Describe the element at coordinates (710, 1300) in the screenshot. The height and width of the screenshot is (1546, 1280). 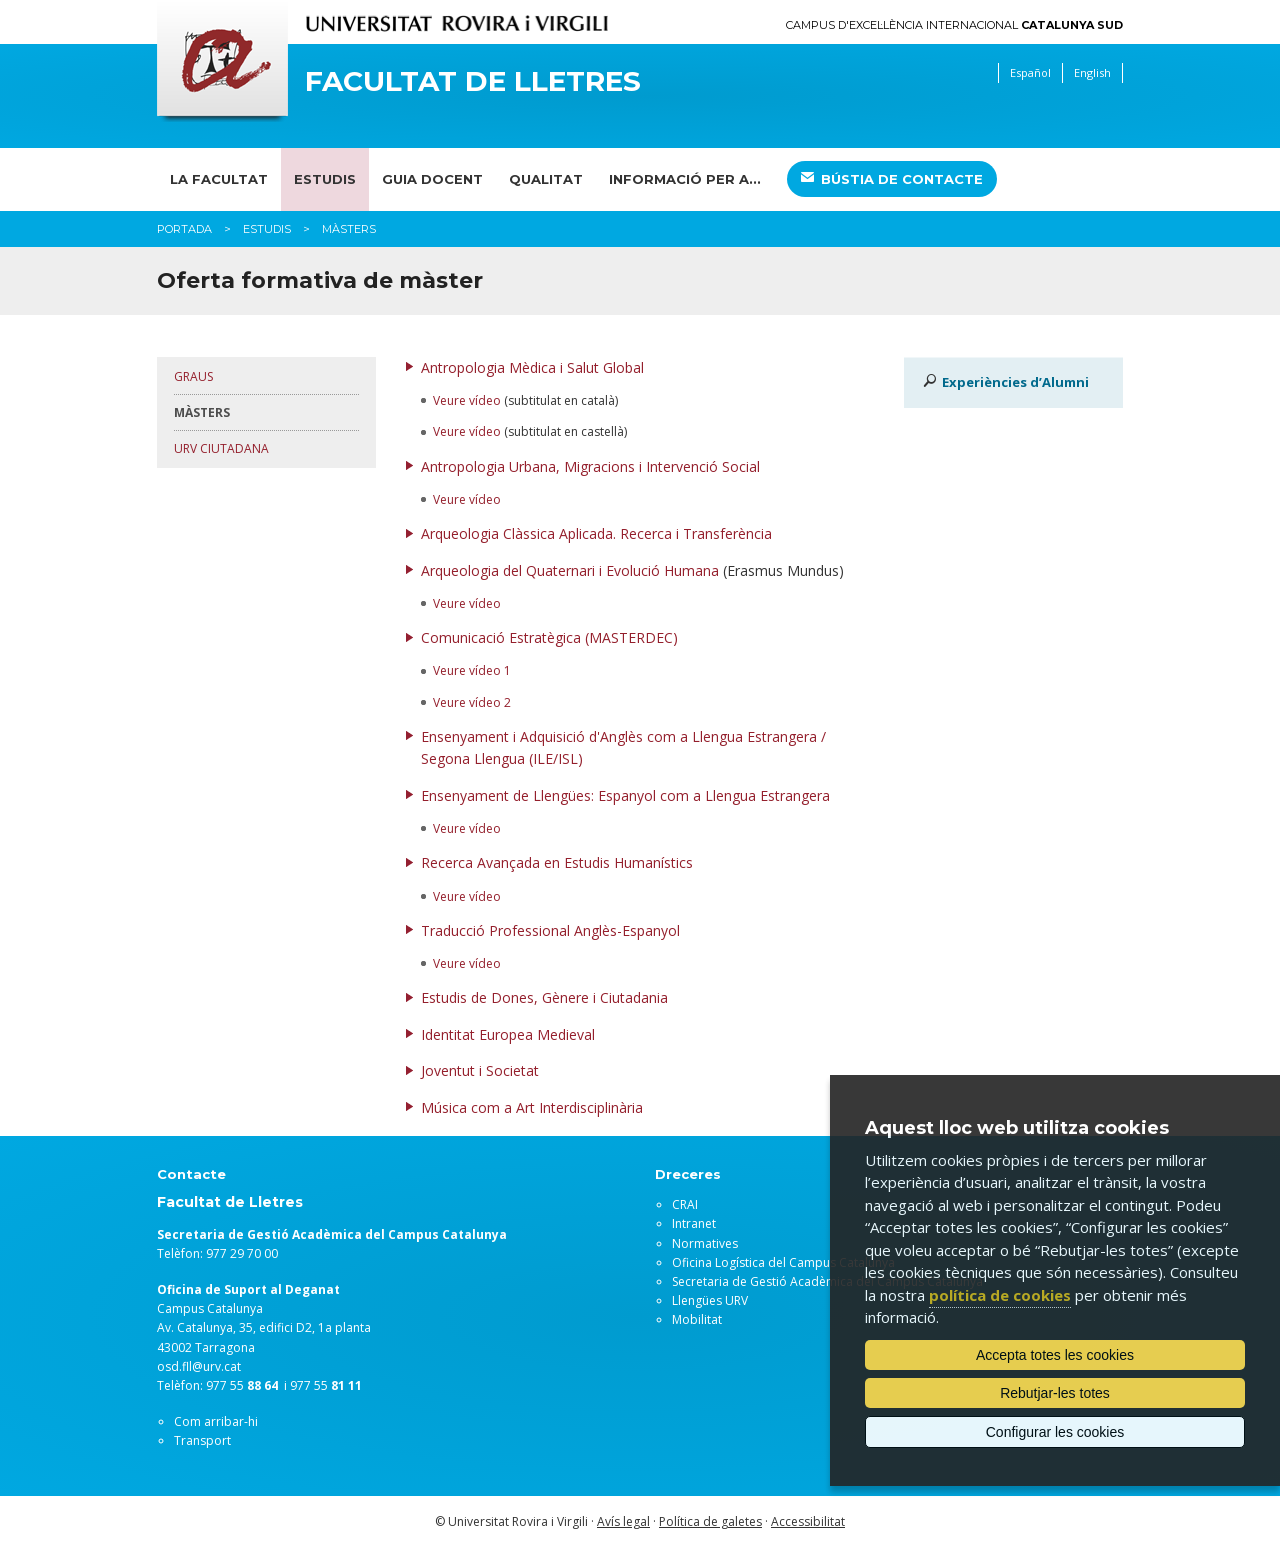
I see `Llengües URV` at that location.